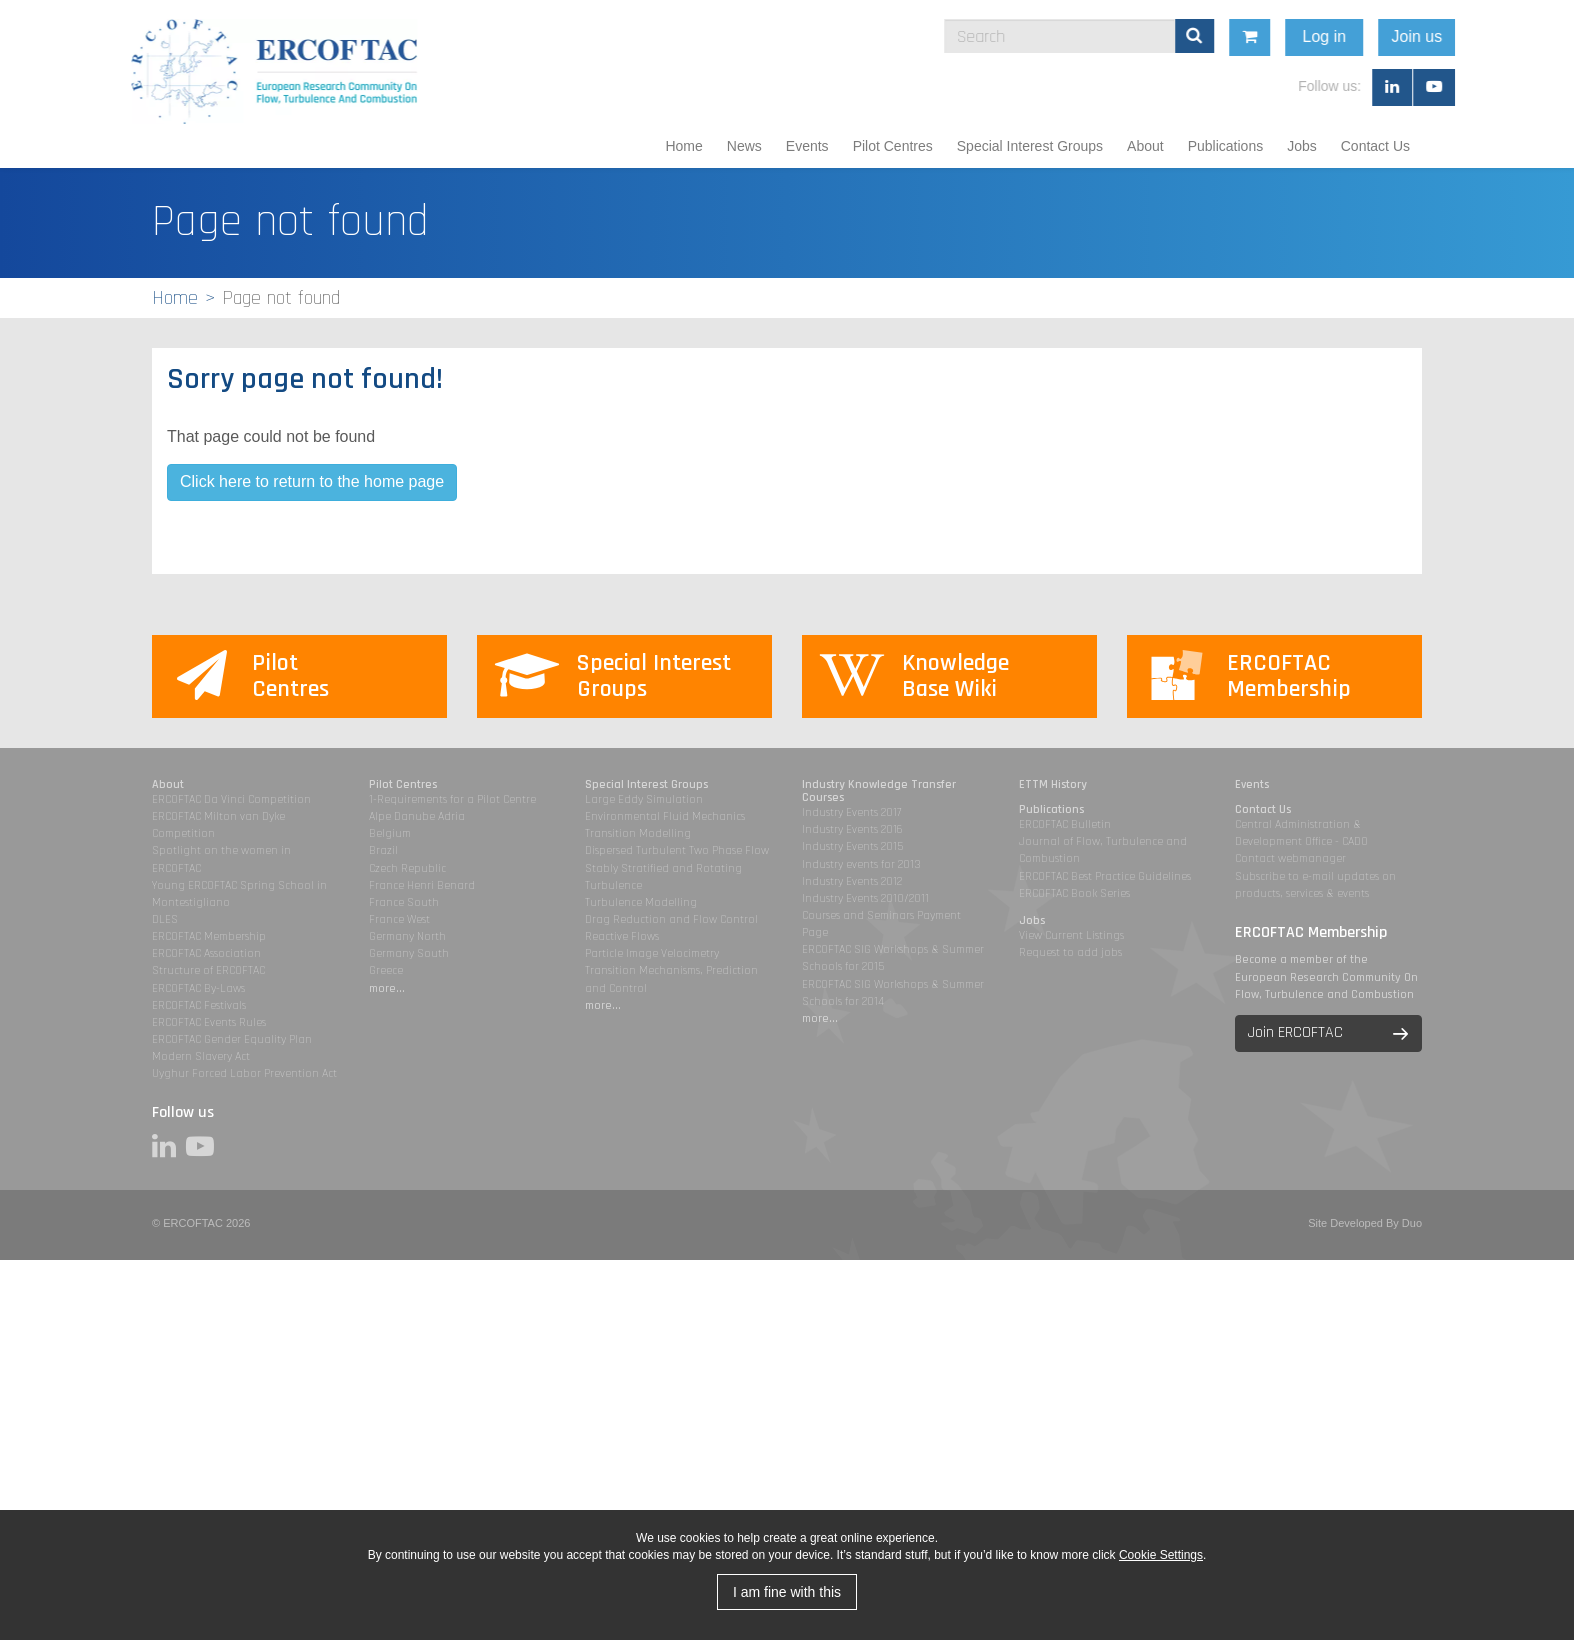 The height and width of the screenshot is (1640, 1574). What do you see at coordinates (208, 970) in the screenshot?
I see `Structure of ERCOFTAC` at bounding box center [208, 970].